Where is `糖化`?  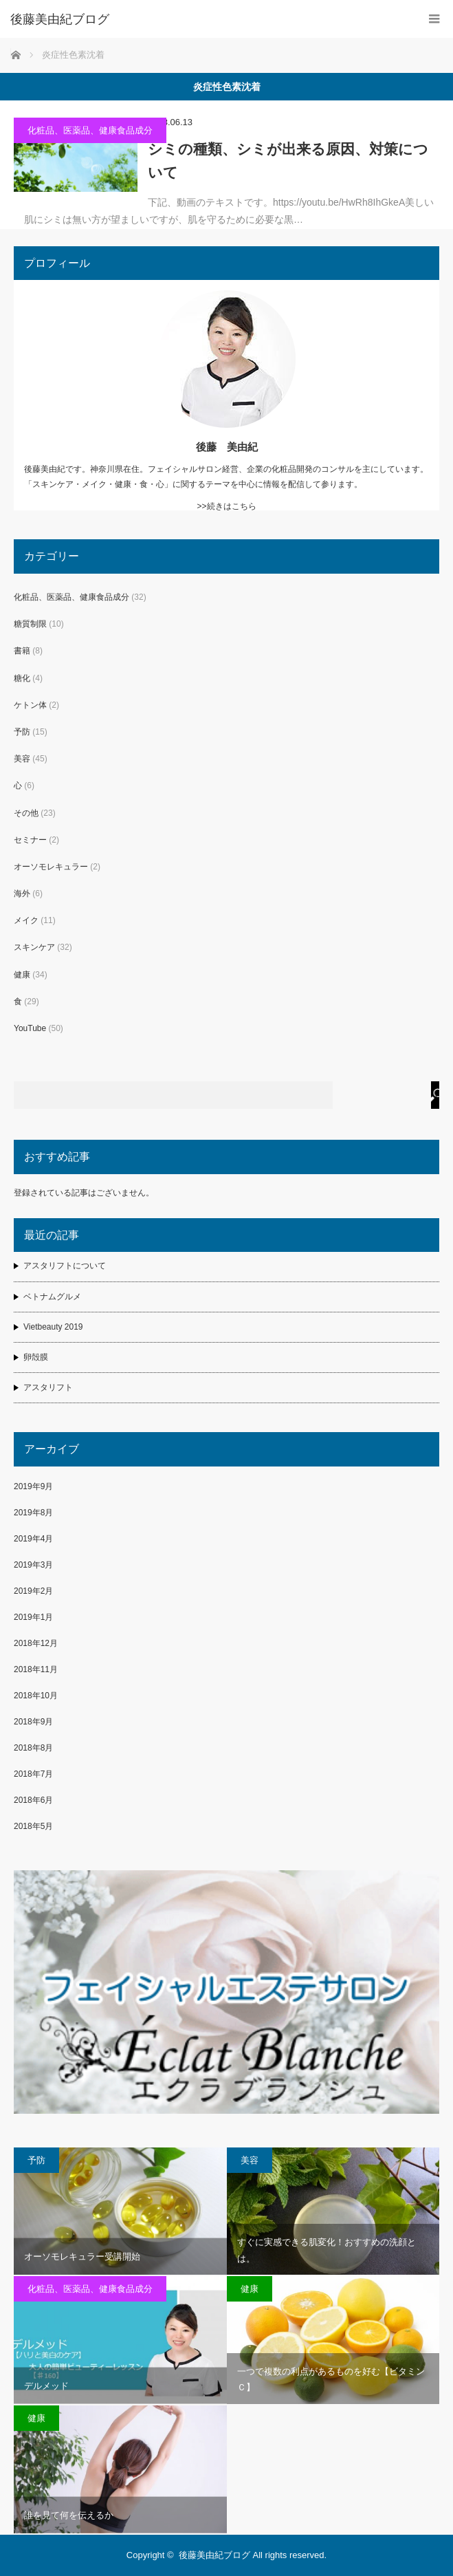 糖化 is located at coordinates (22, 678).